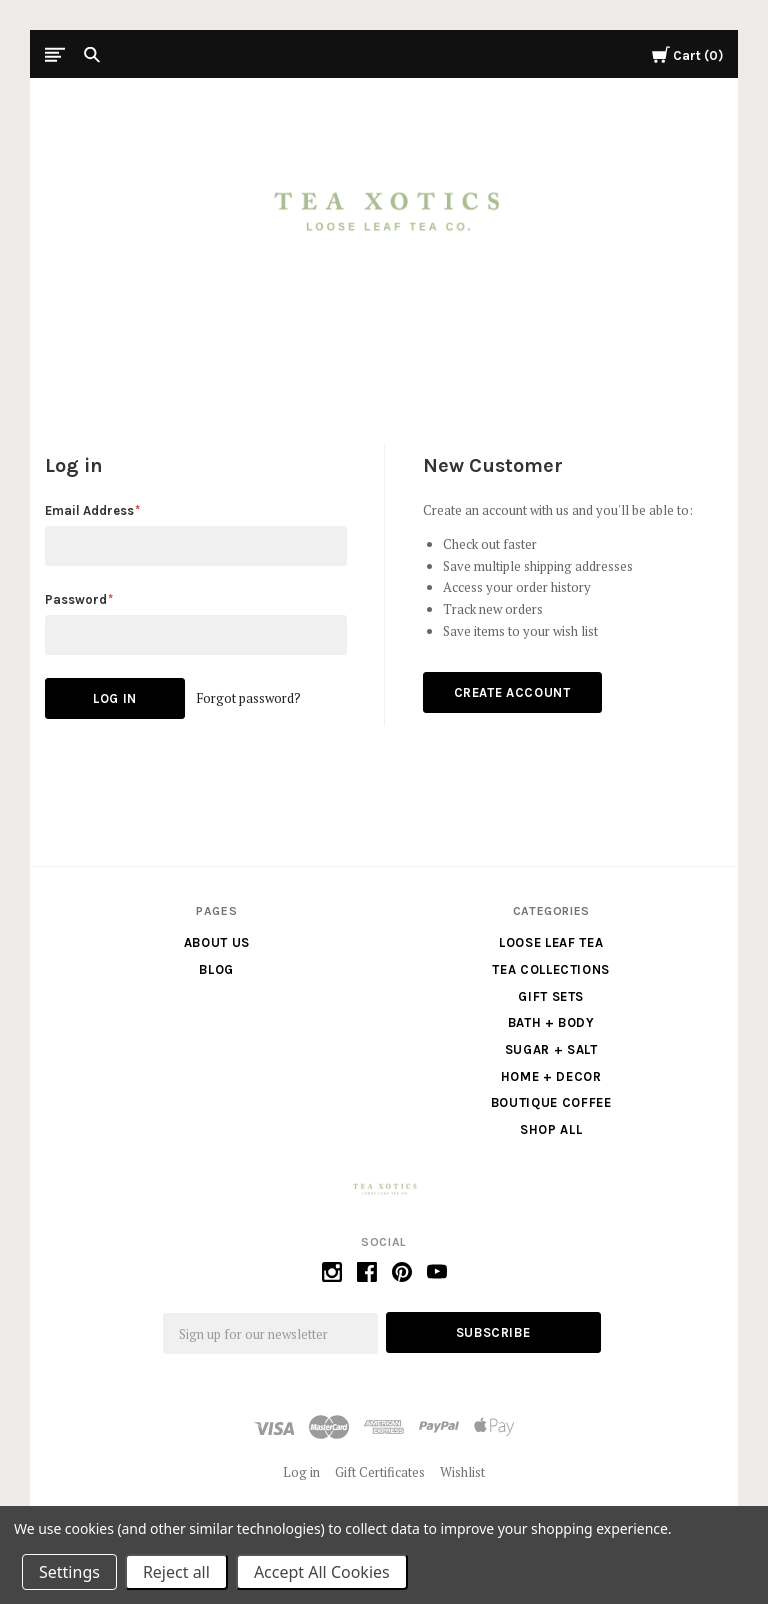 This screenshot has height=1604, width=768. What do you see at coordinates (551, 1022) in the screenshot?
I see `Bath + Body` at bounding box center [551, 1022].